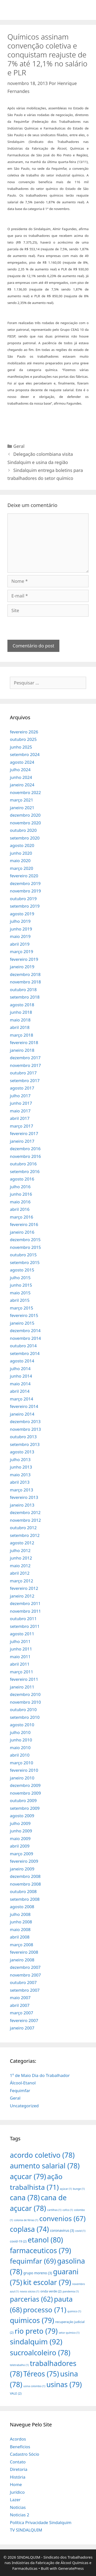 Image resolution: width=96 pixels, height=2576 pixels. What do you see at coordinates (47, 2282) in the screenshot?
I see `kit escolar [kit escolar (79 itens)]` at bounding box center [47, 2282].